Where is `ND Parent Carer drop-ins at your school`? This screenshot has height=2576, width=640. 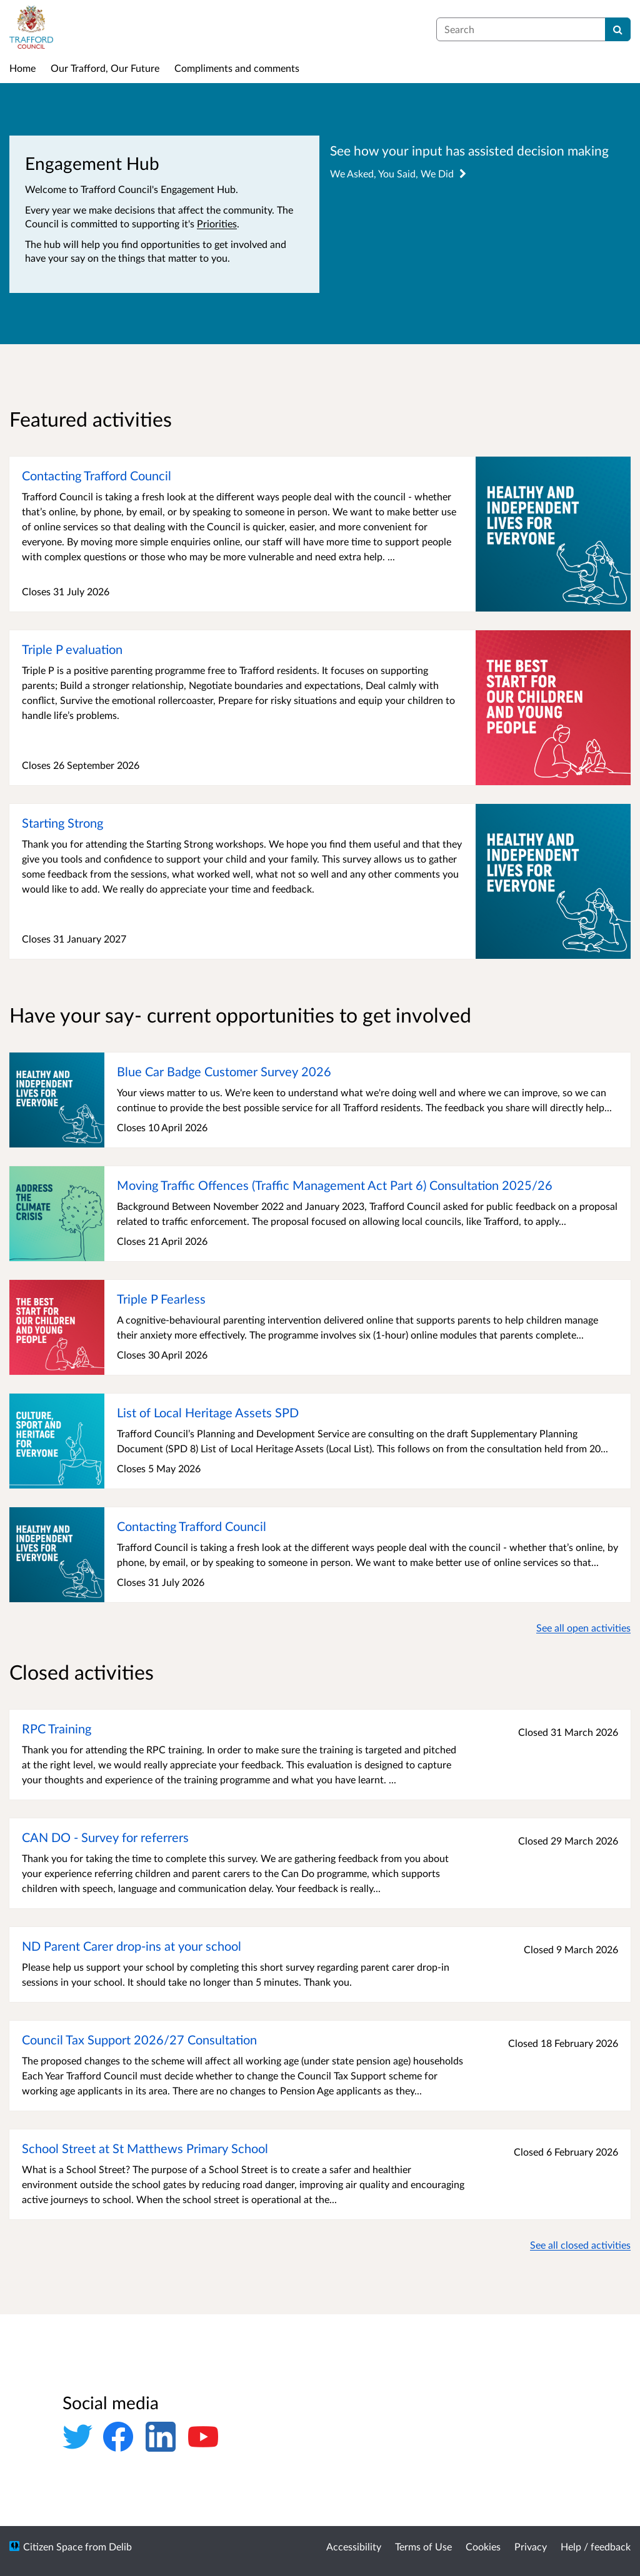 ND Parent Carer drop-ins at your school is located at coordinates (131, 1945).